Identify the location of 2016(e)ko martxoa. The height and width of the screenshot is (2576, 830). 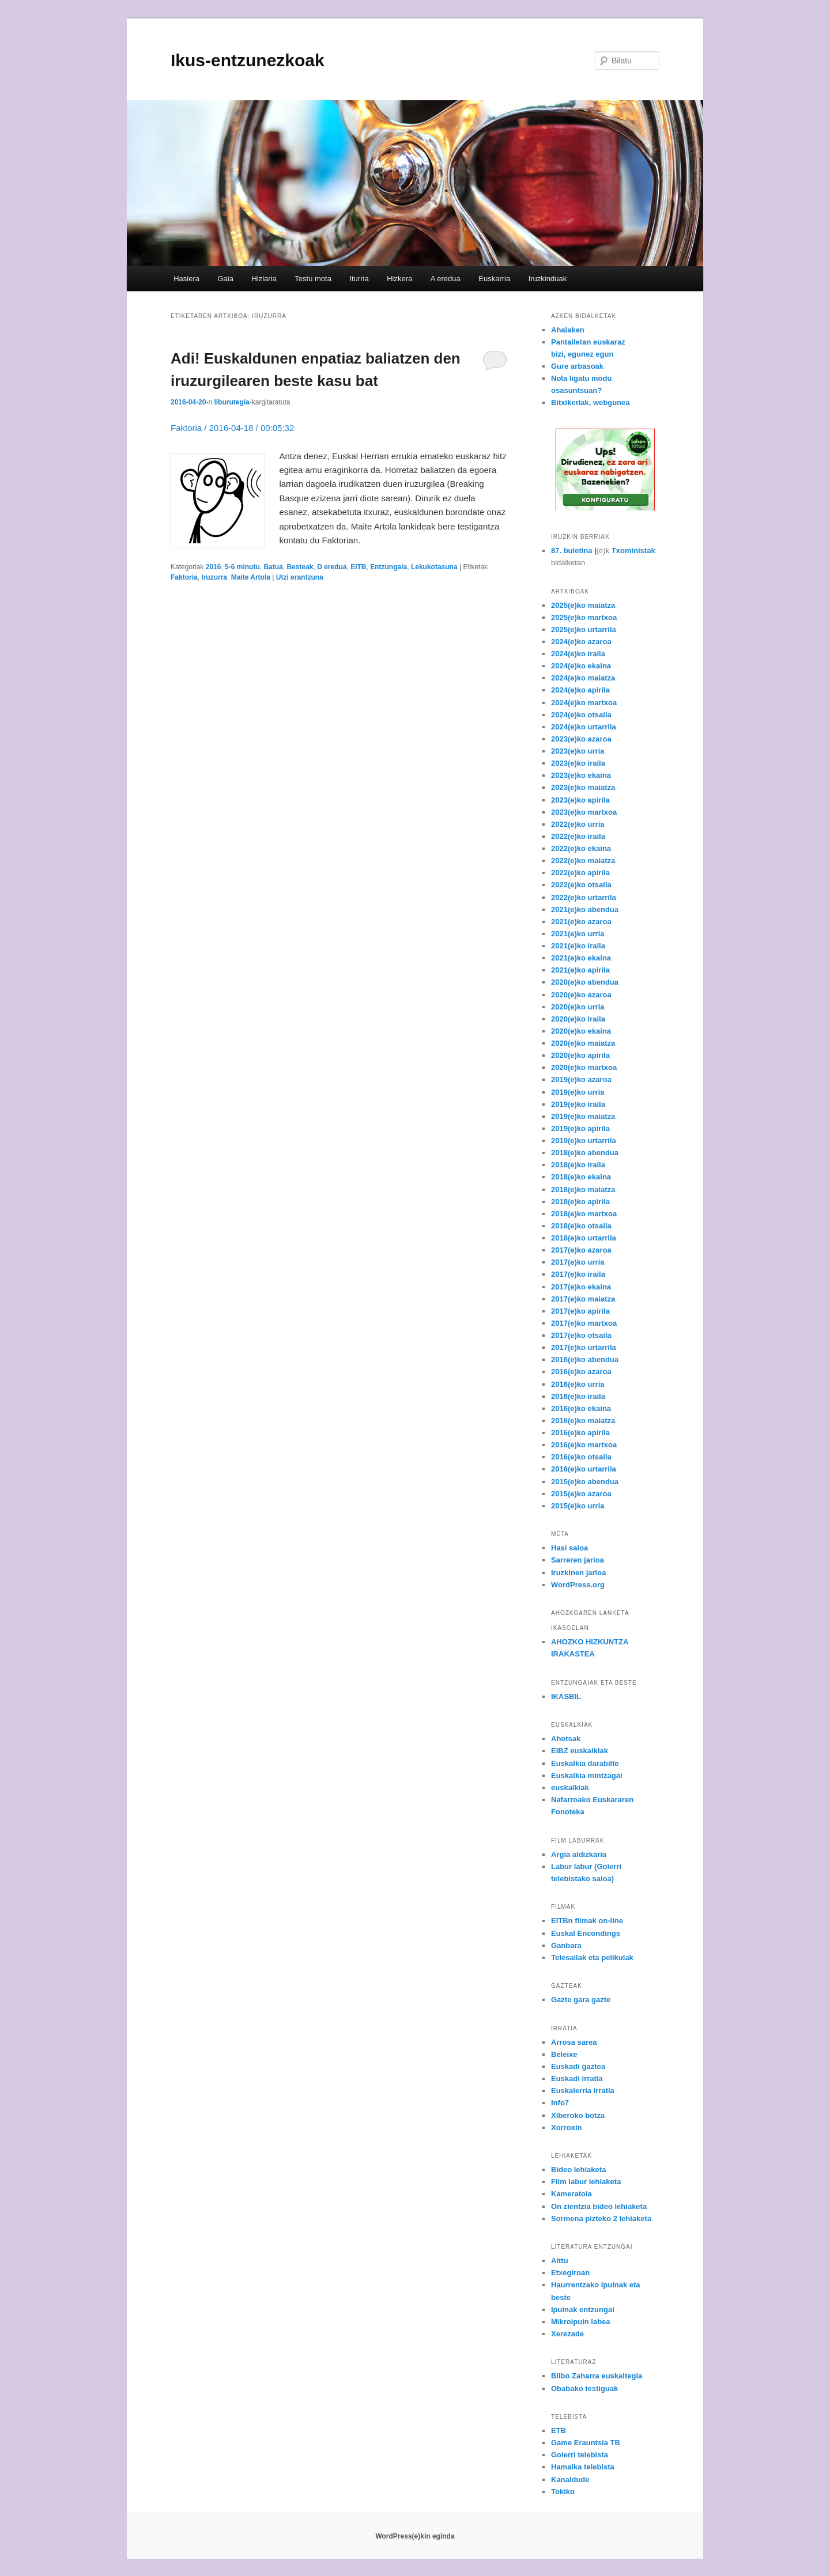
(584, 1444).